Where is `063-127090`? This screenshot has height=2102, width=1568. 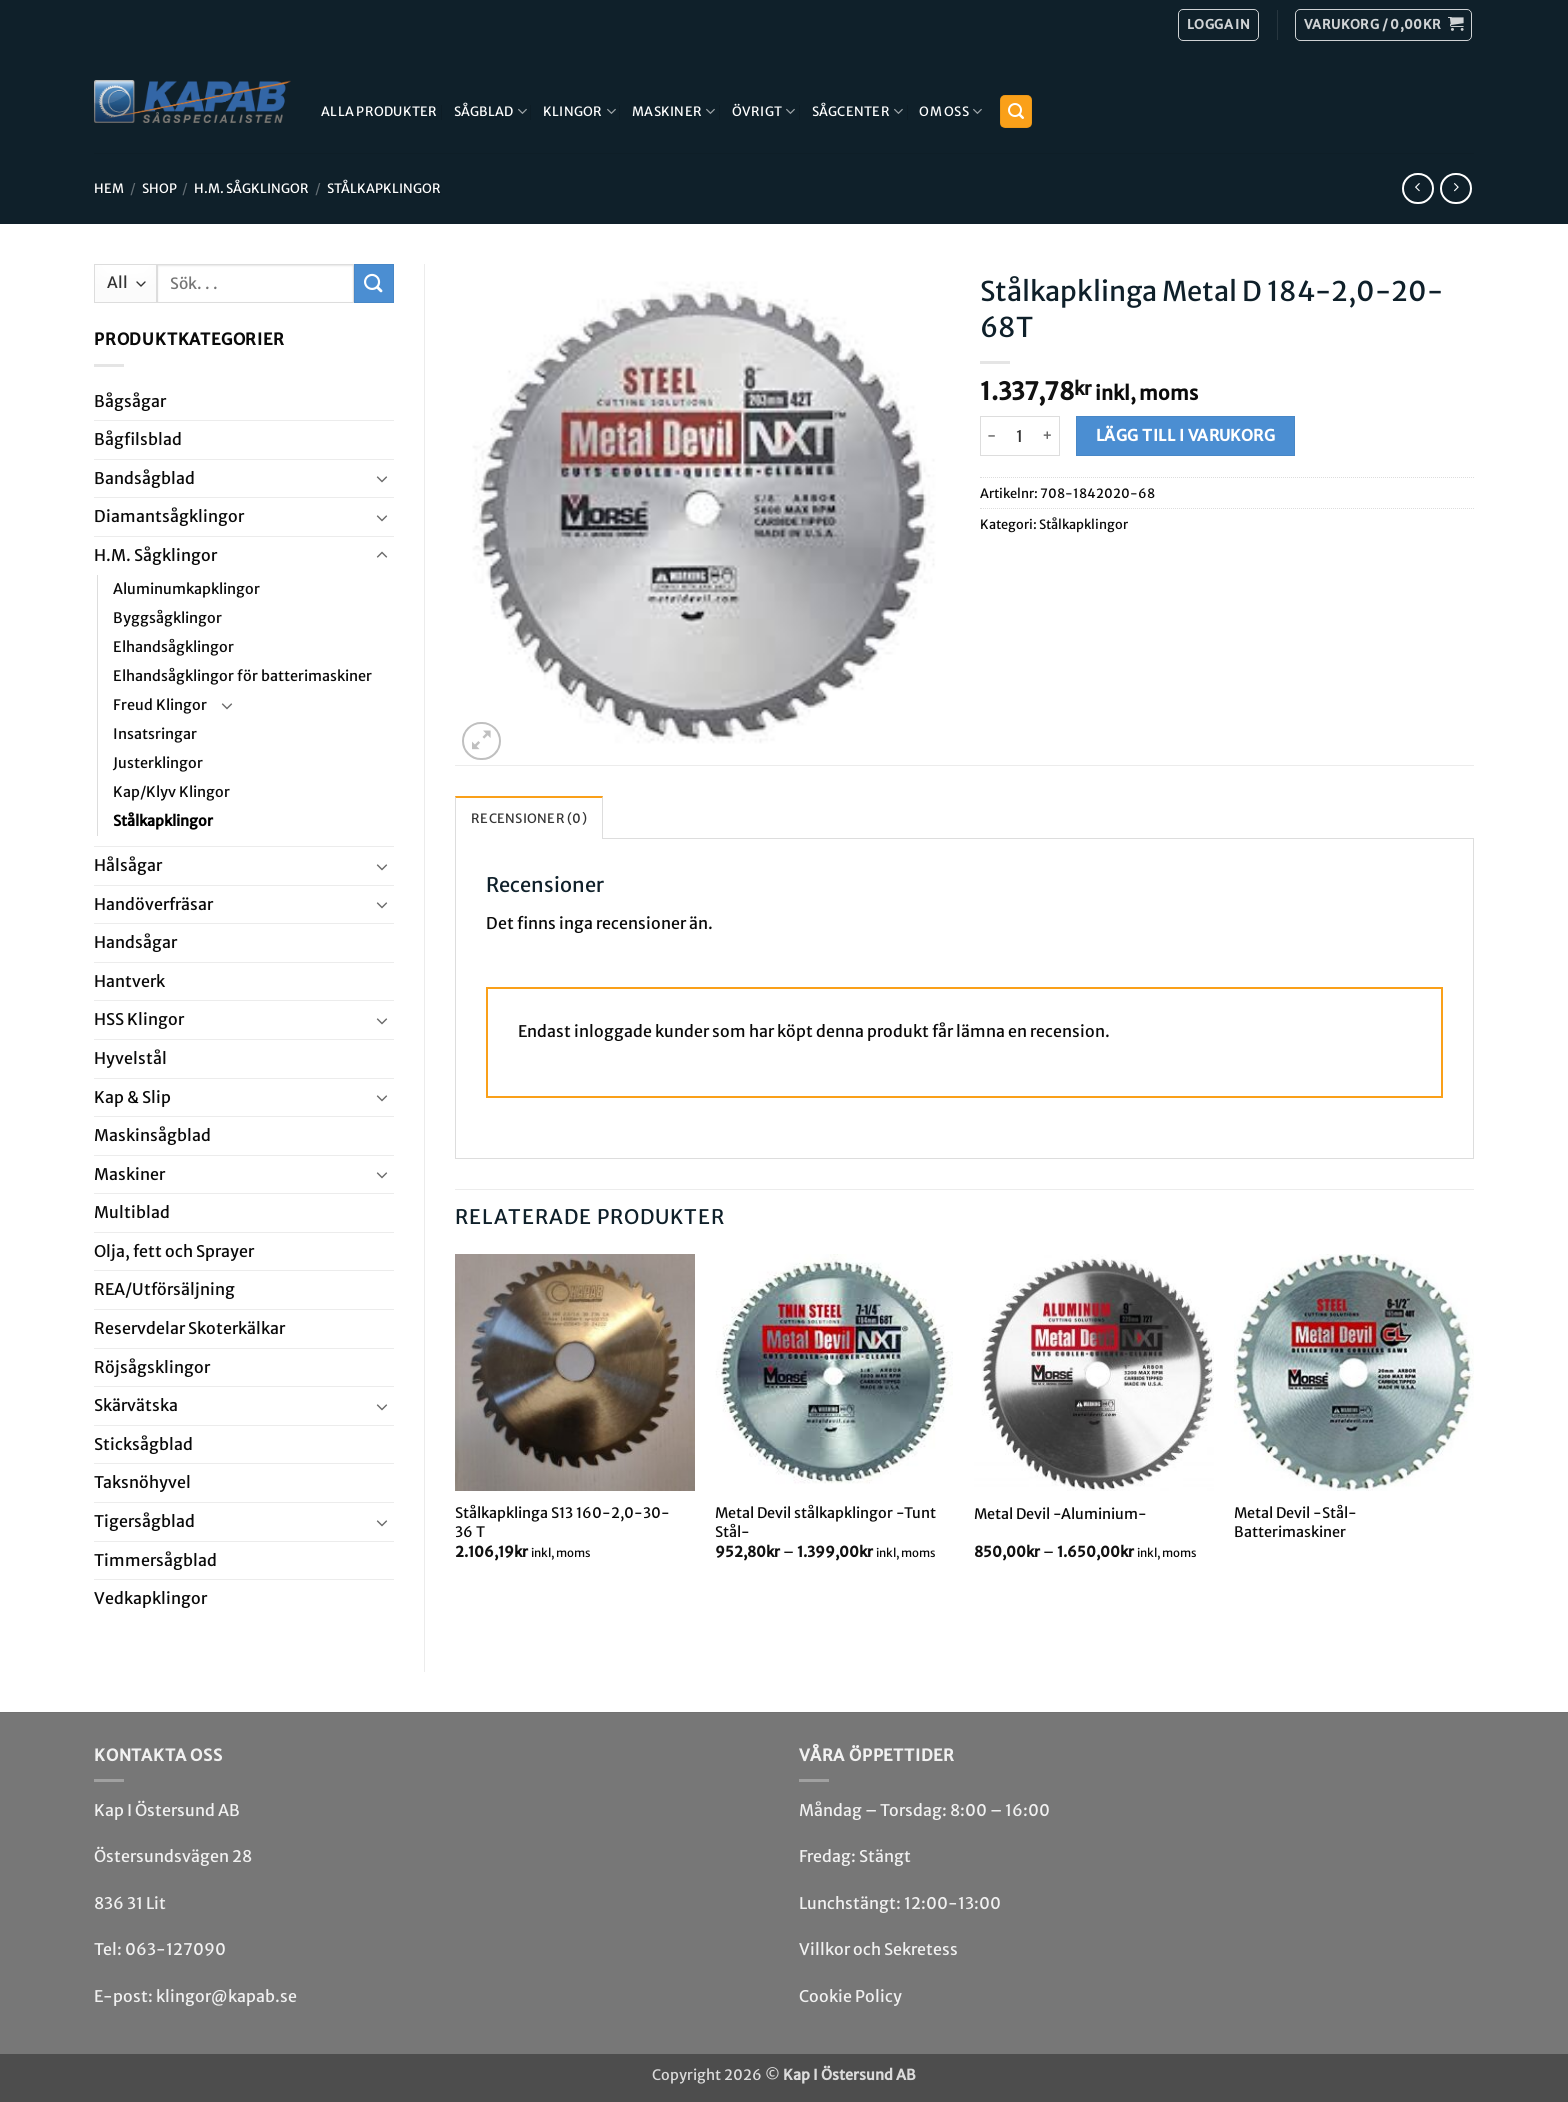
063-127090 is located at coordinates (175, 1949).